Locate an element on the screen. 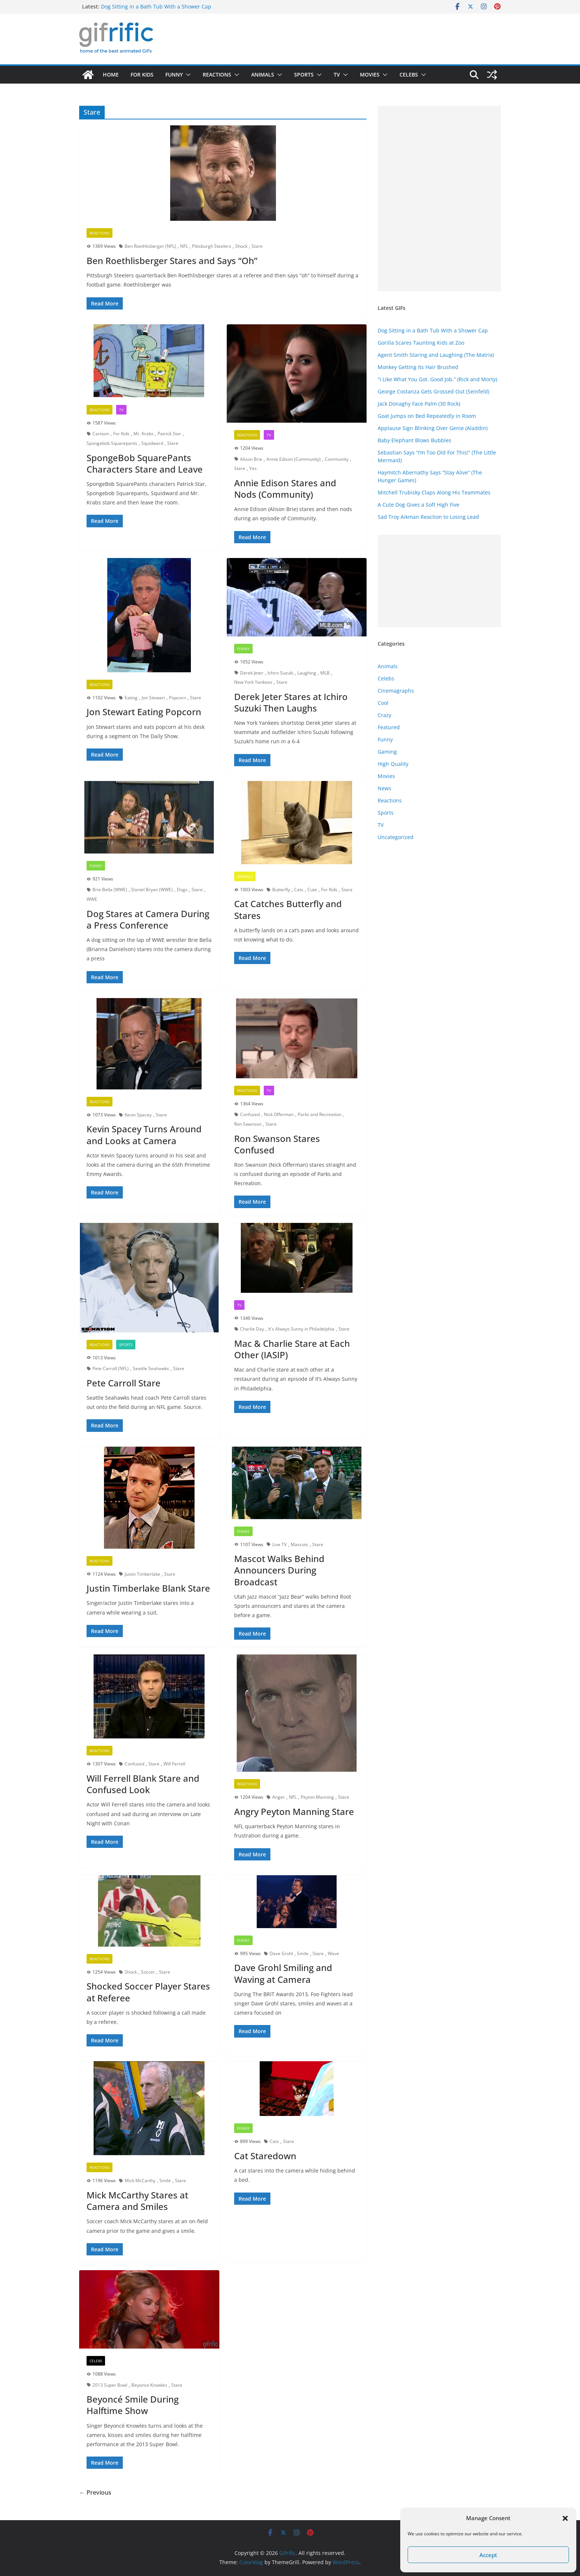 The height and width of the screenshot is (2576, 580). Funny is located at coordinates (174, 74).